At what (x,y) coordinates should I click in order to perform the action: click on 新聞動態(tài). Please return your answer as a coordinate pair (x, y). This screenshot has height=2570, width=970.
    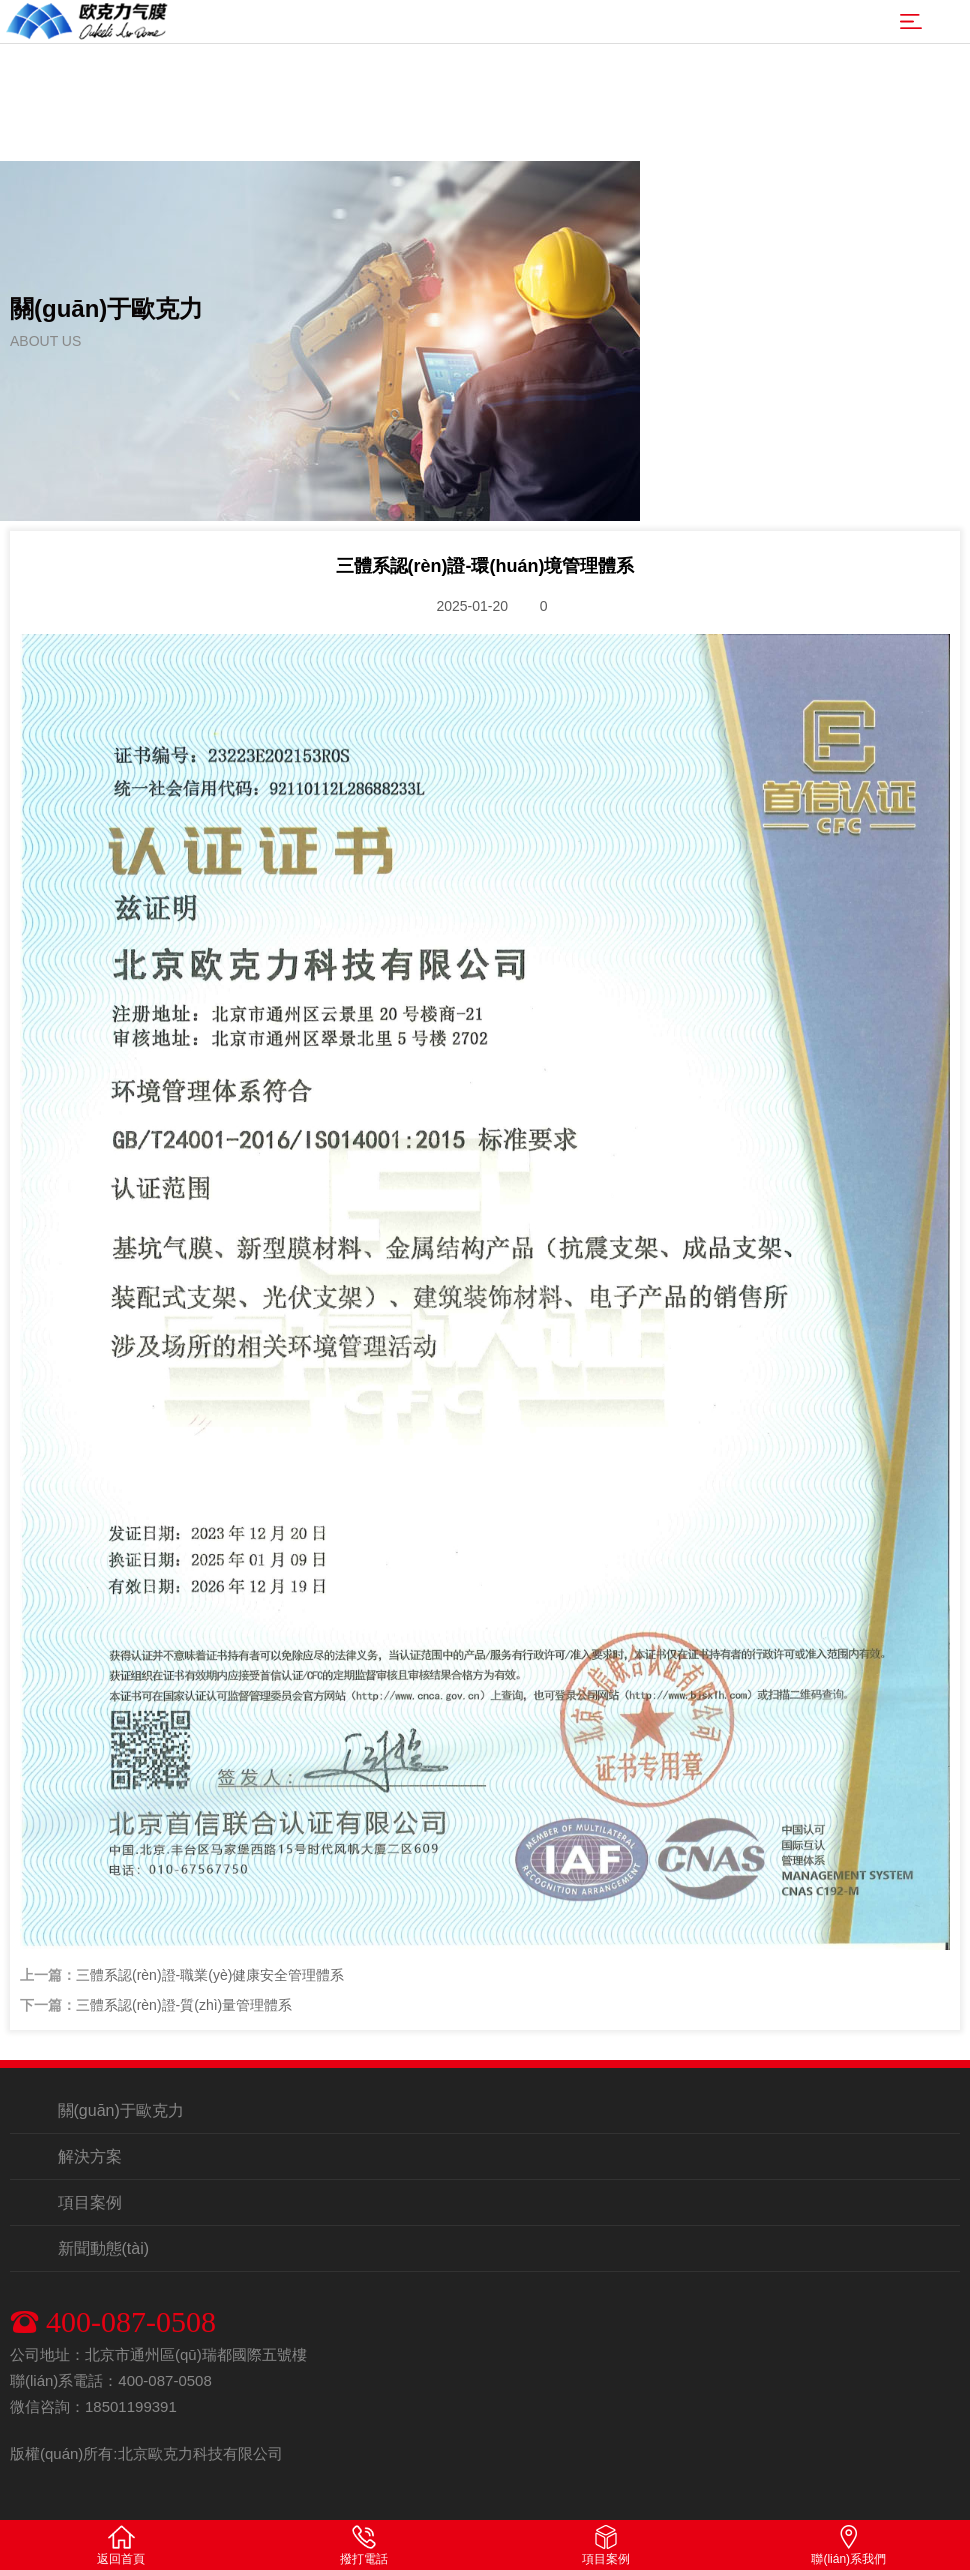
    Looking at the image, I should click on (104, 2248).